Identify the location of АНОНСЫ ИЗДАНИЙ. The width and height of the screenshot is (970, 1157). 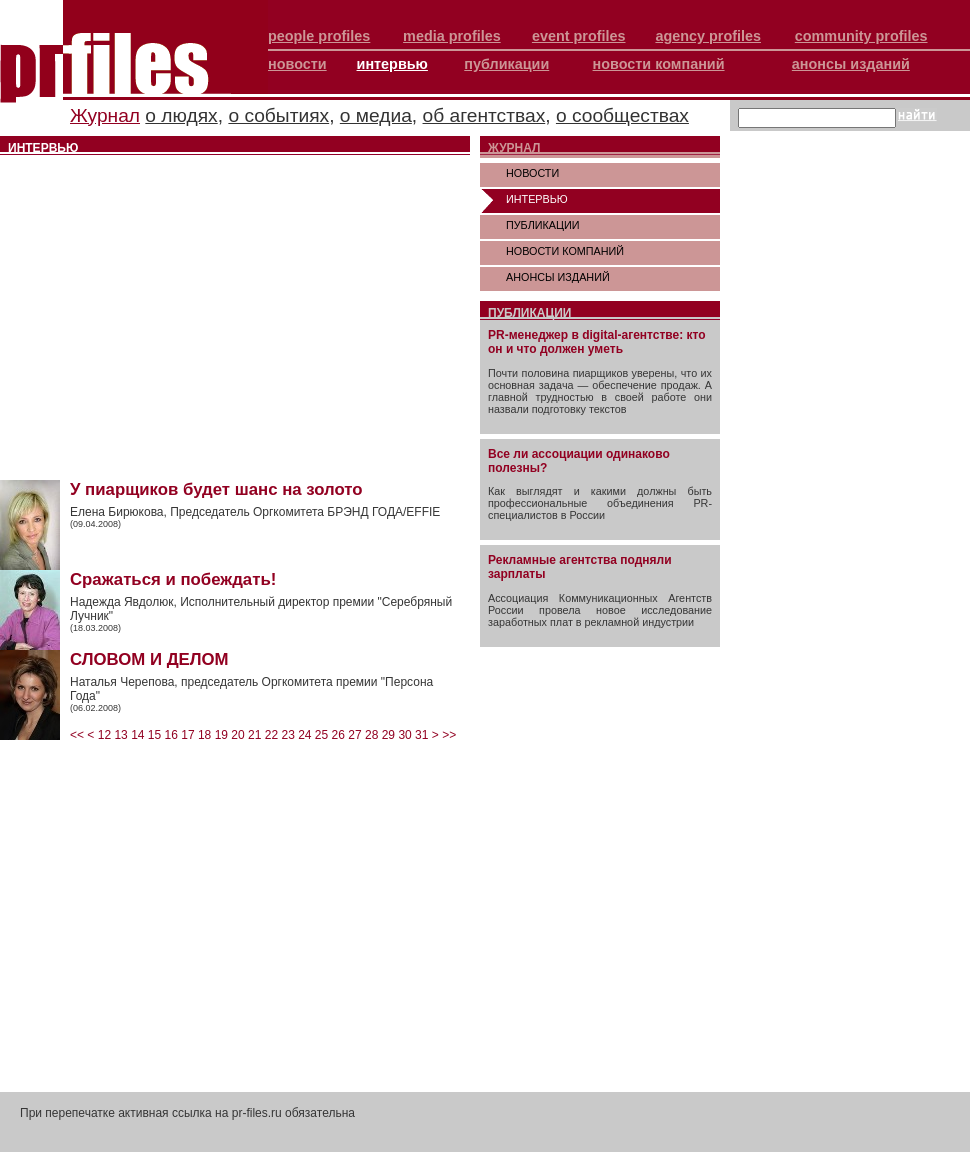
(558, 277).